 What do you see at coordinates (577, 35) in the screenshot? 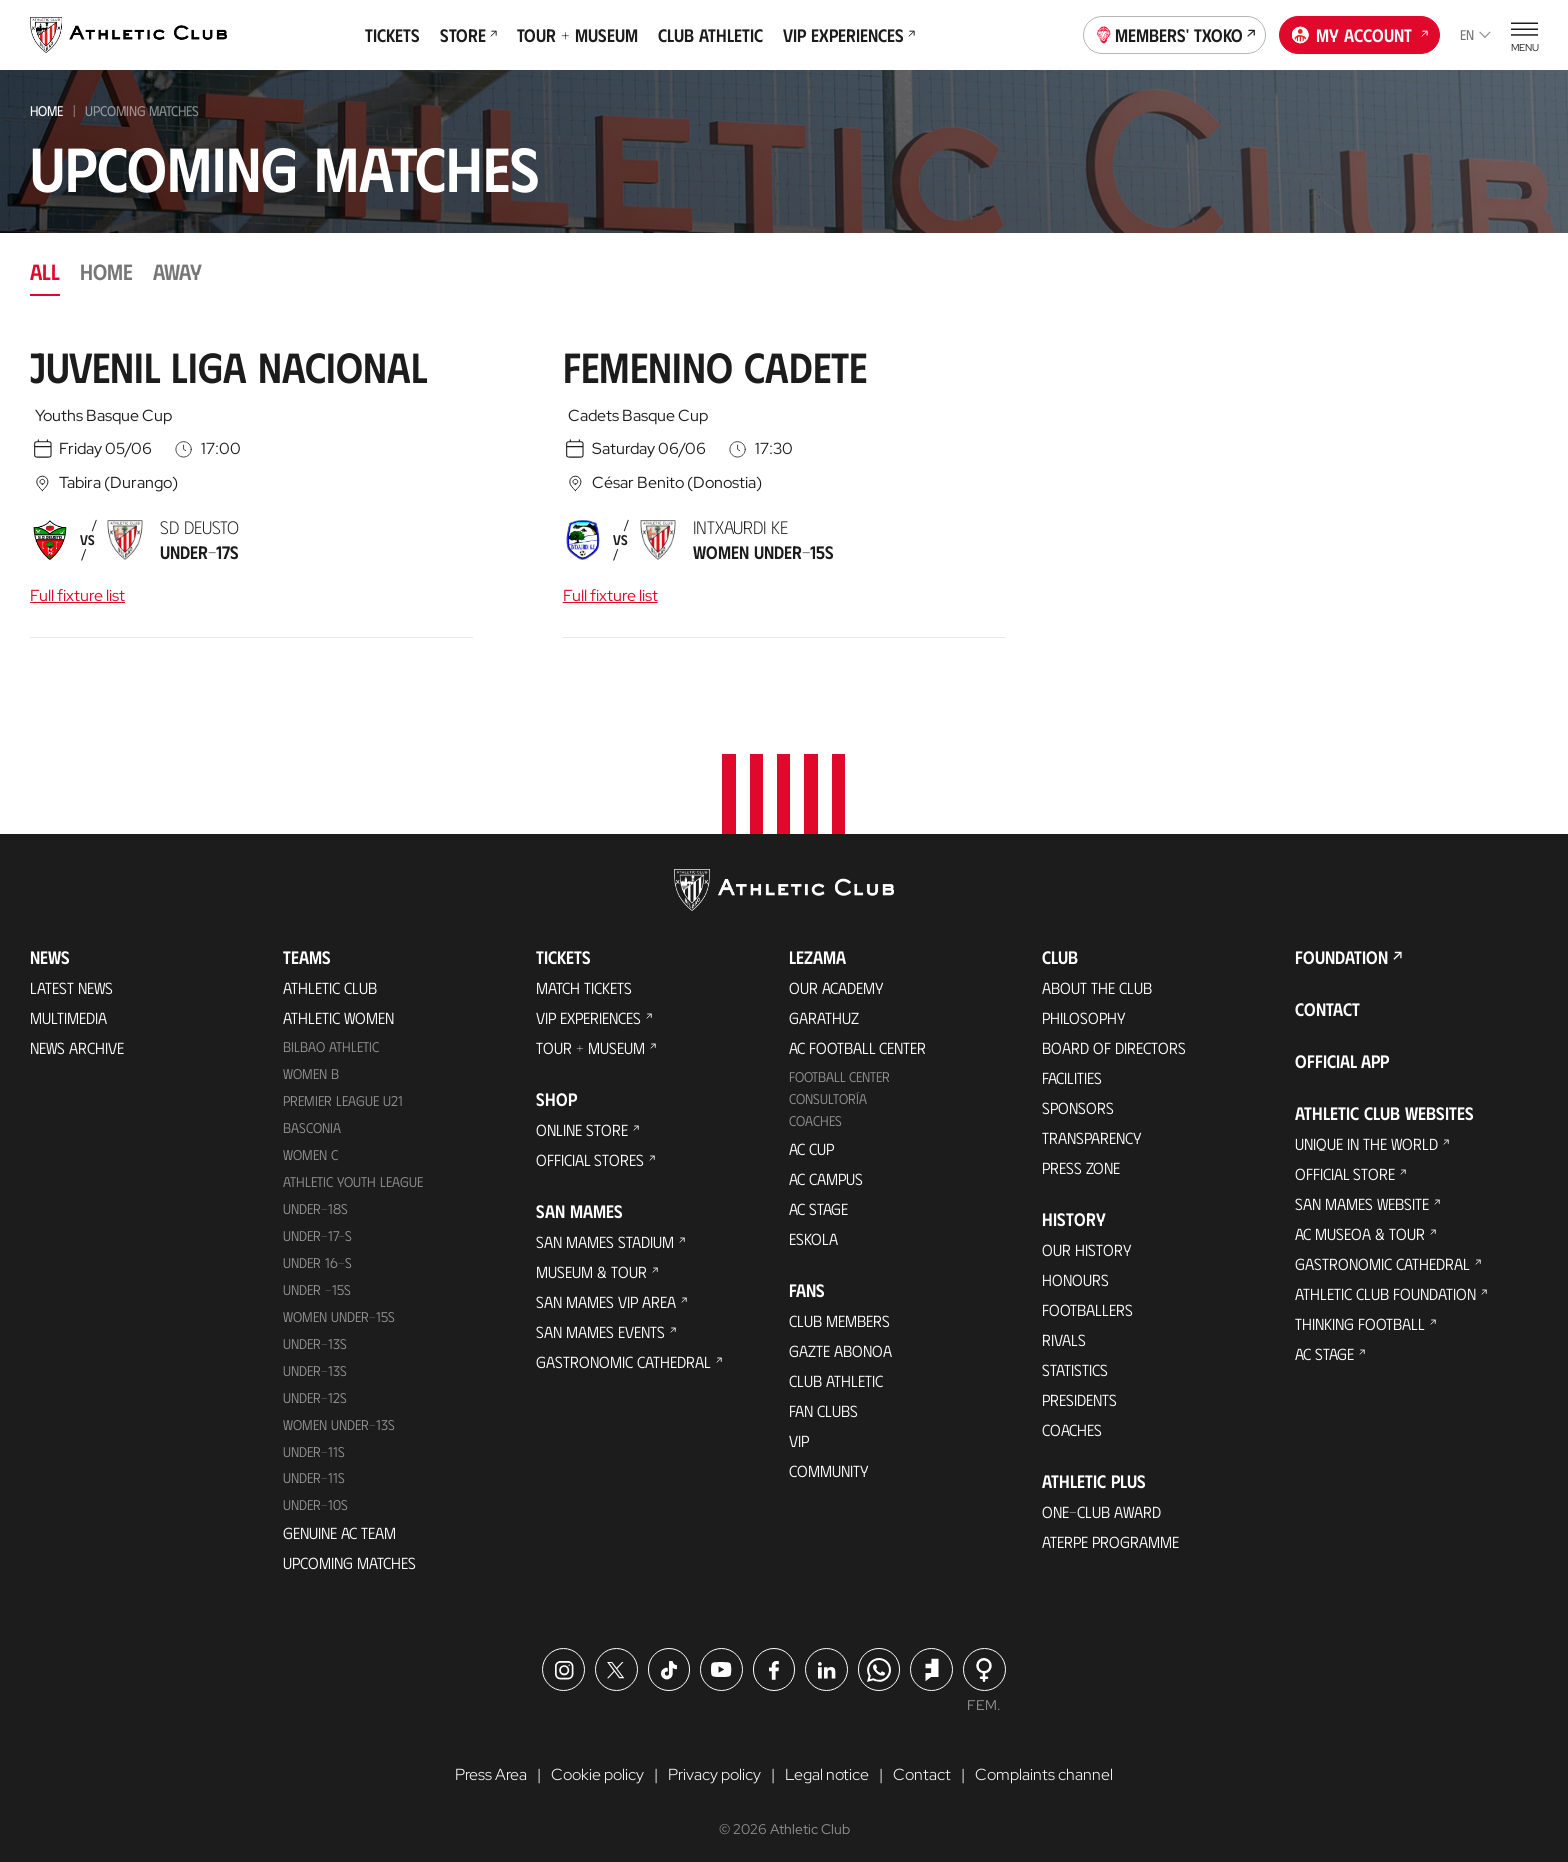
I see `Tour + Museum` at bounding box center [577, 35].